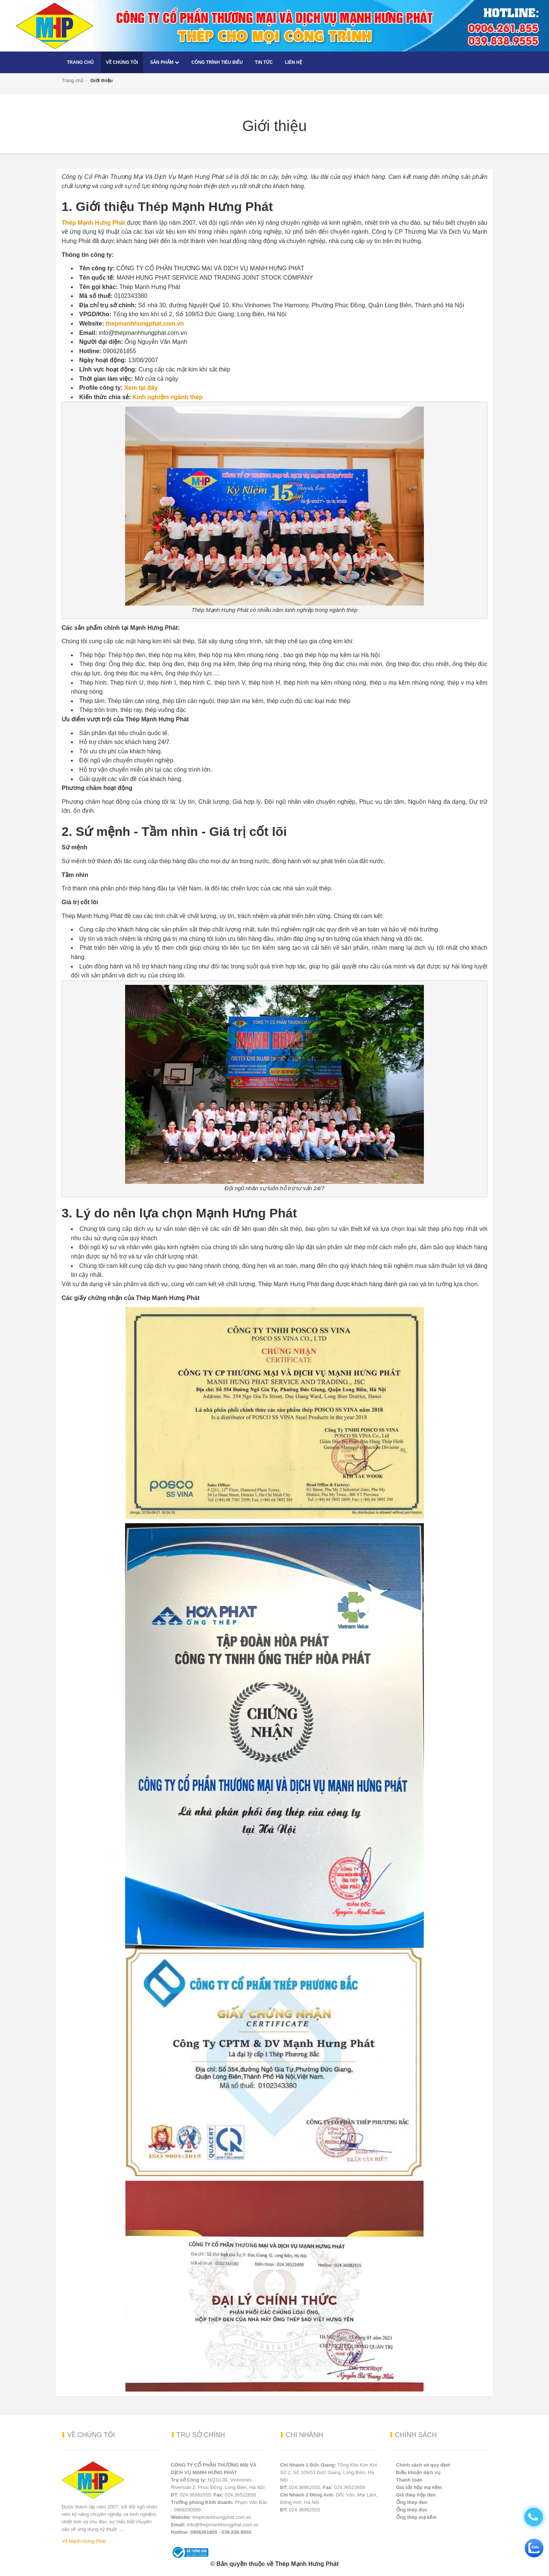 The width and height of the screenshot is (549, 2576). What do you see at coordinates (293, 62) in the screenshot?
I see `Liên hệ` at bounding box center [293, 62].